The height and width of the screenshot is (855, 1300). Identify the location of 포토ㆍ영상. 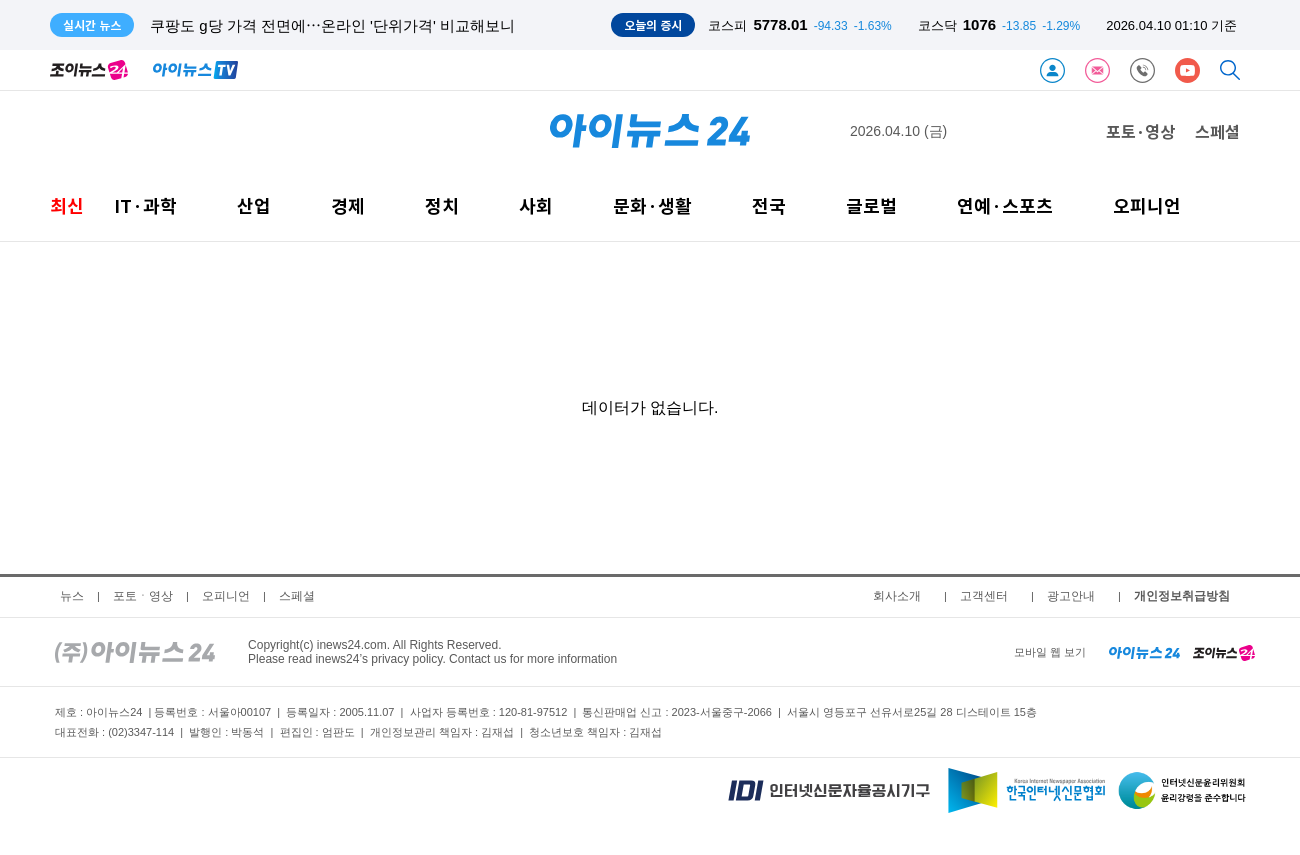
(143, 596).